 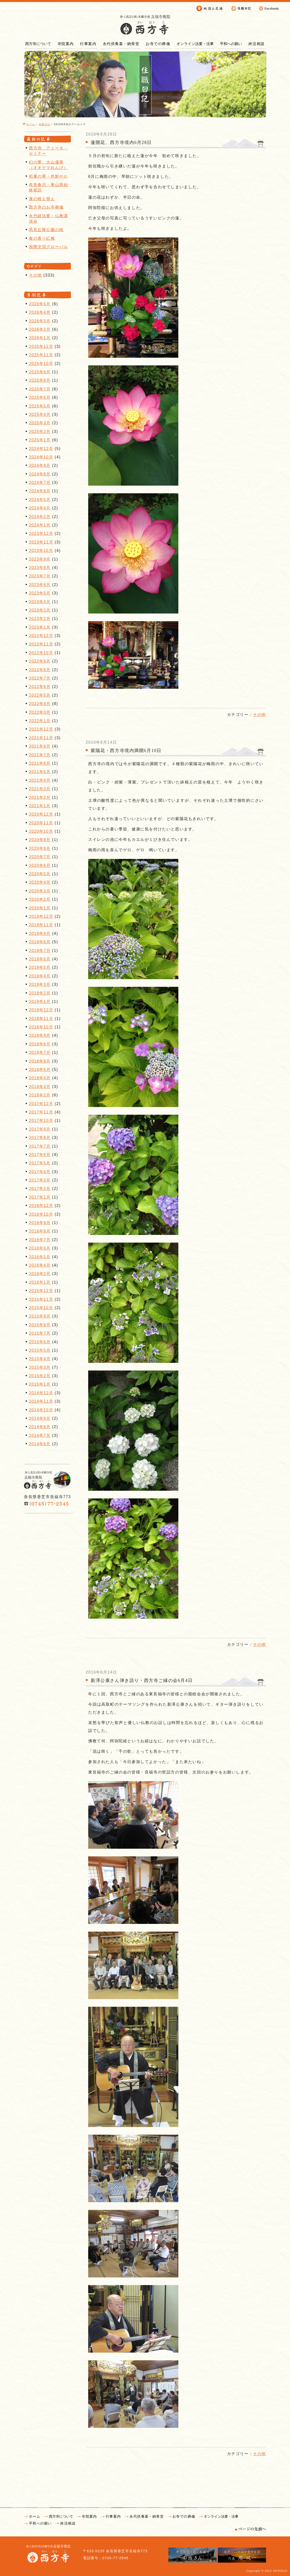 I want to click on 2014年7月, so click(x=40, y=1435).